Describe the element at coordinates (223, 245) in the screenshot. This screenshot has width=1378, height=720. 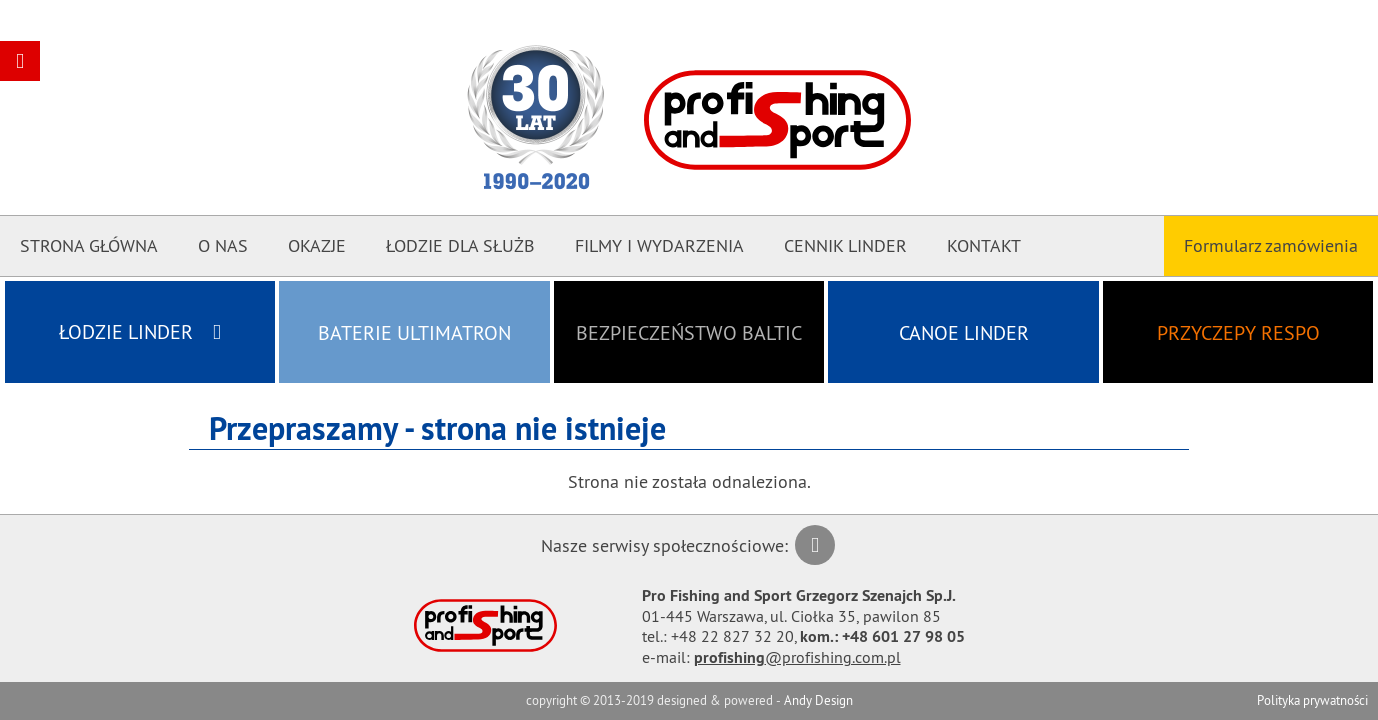
I see `O nas` at that location.